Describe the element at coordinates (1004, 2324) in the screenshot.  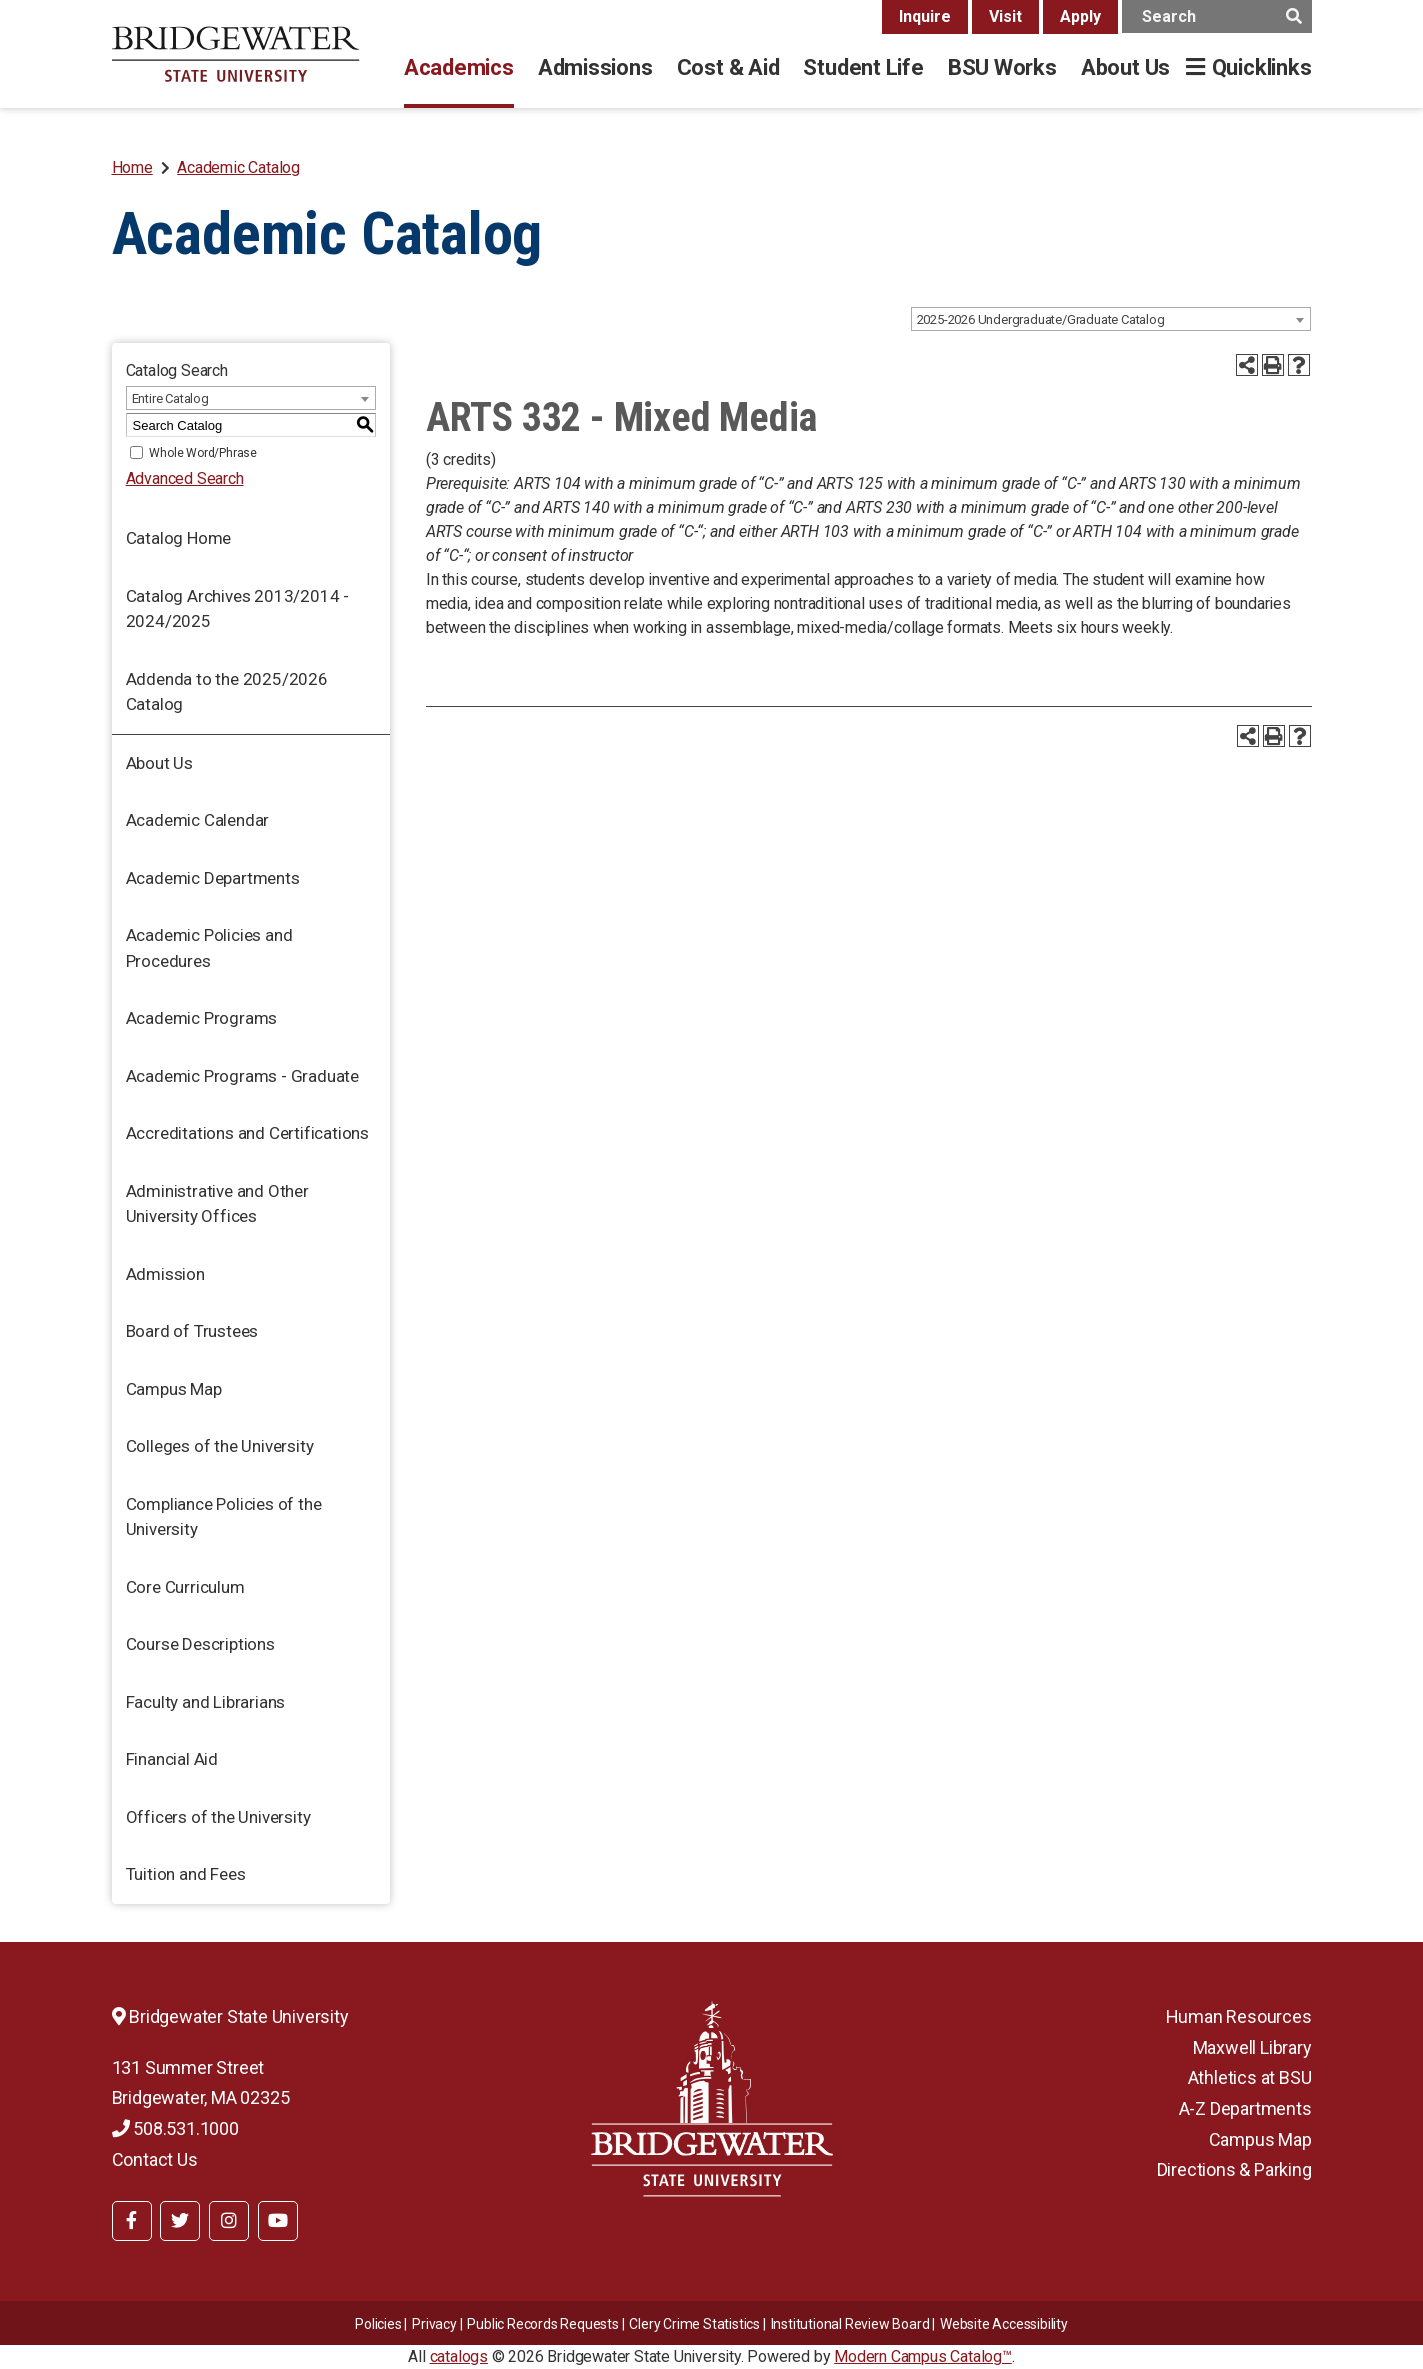
I see `Website Accessibility` at that location.